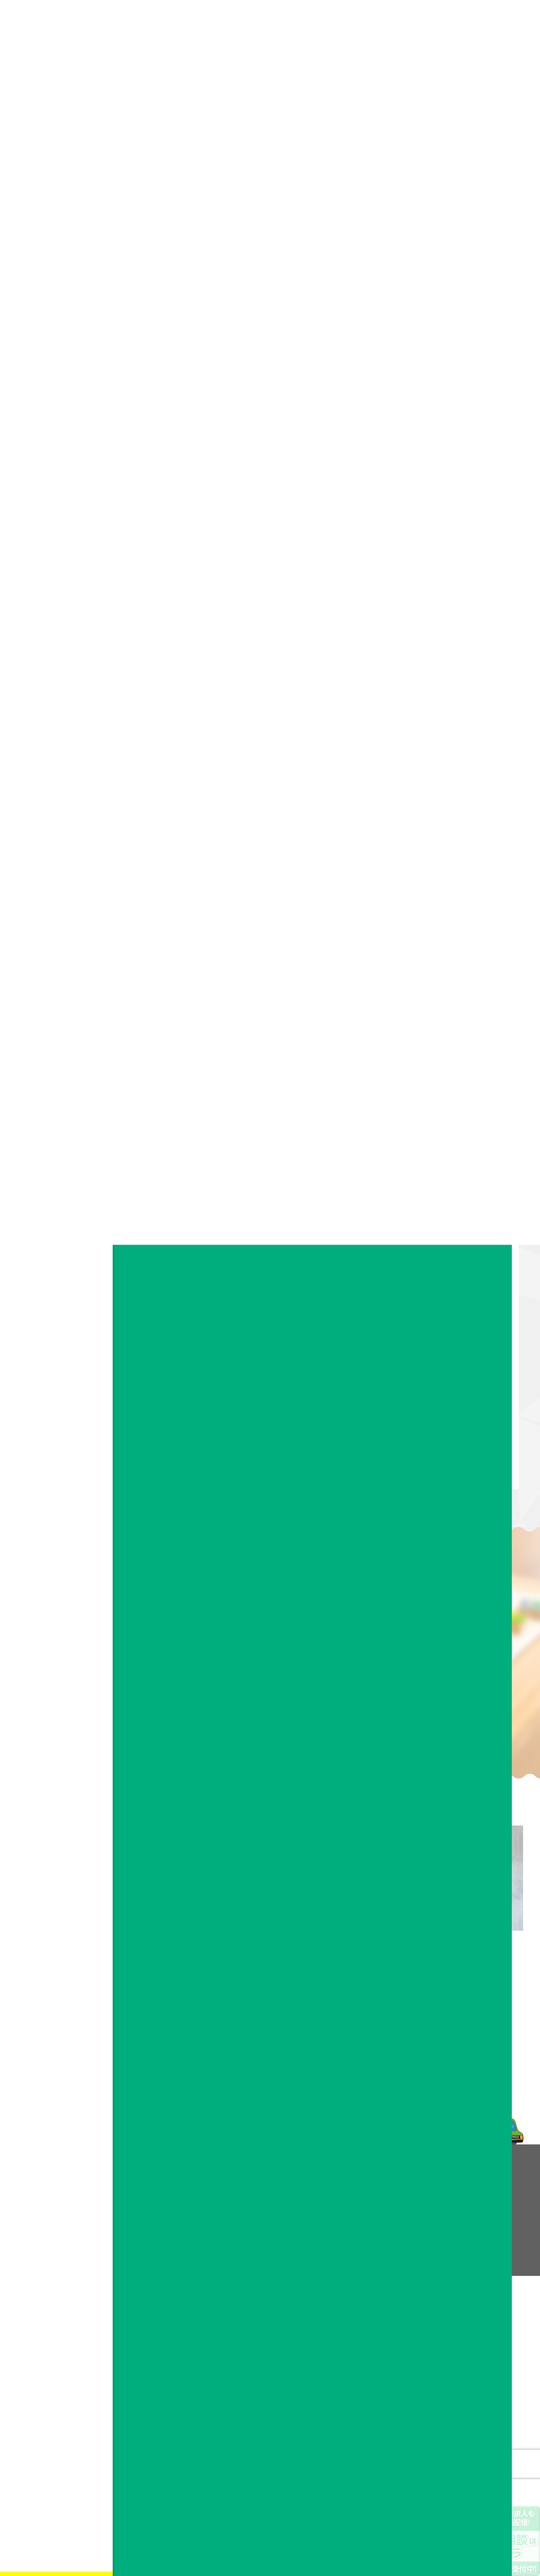  I want to click on 2019年10月, so click(448, 1146).